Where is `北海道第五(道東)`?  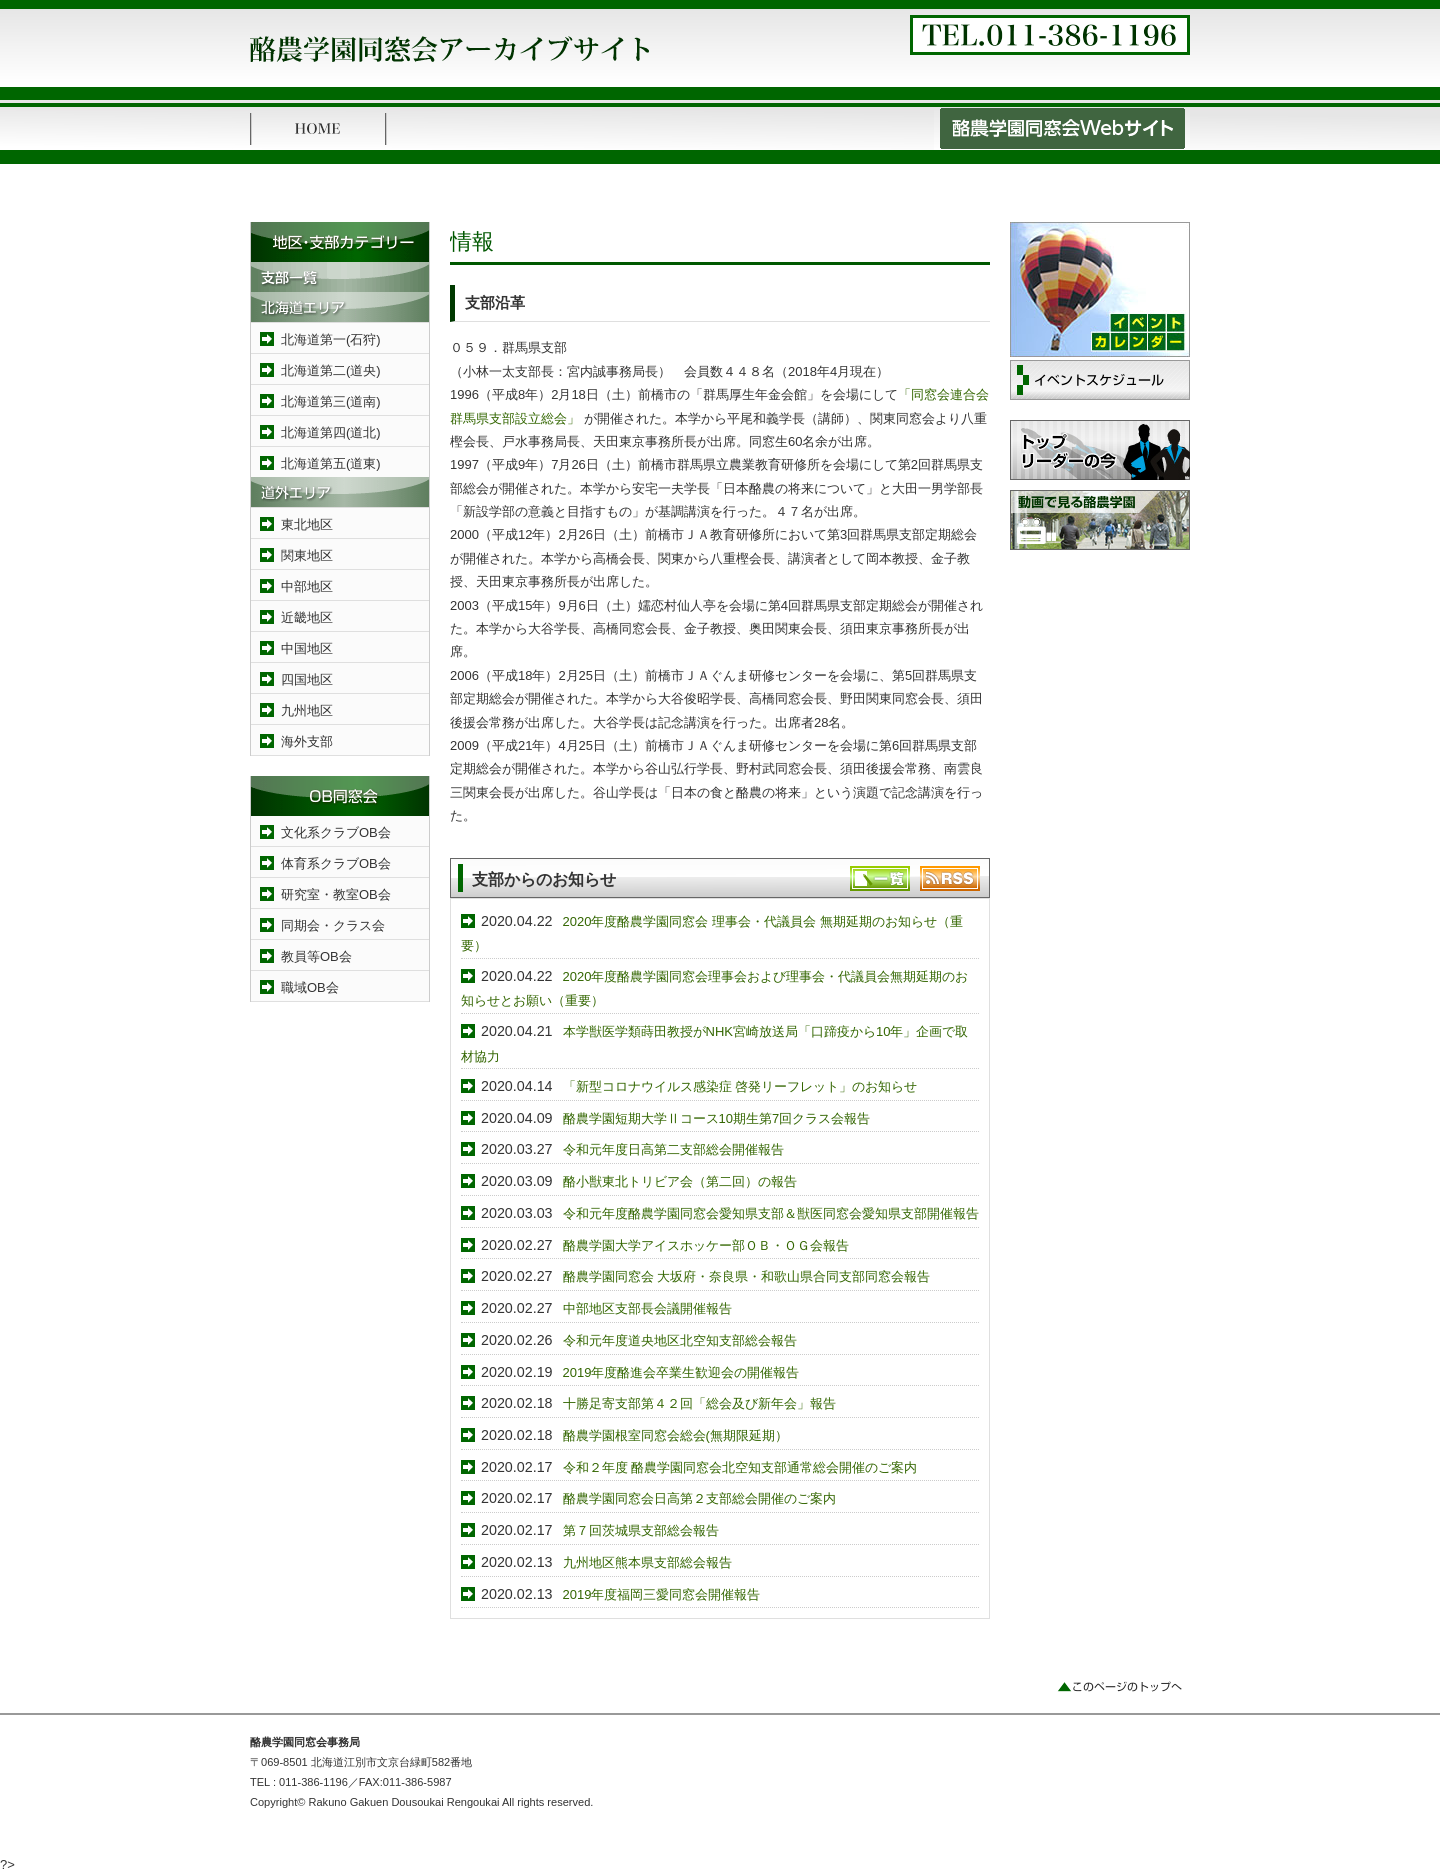 北海道第五(道東) is located at coordinates (331, 463).